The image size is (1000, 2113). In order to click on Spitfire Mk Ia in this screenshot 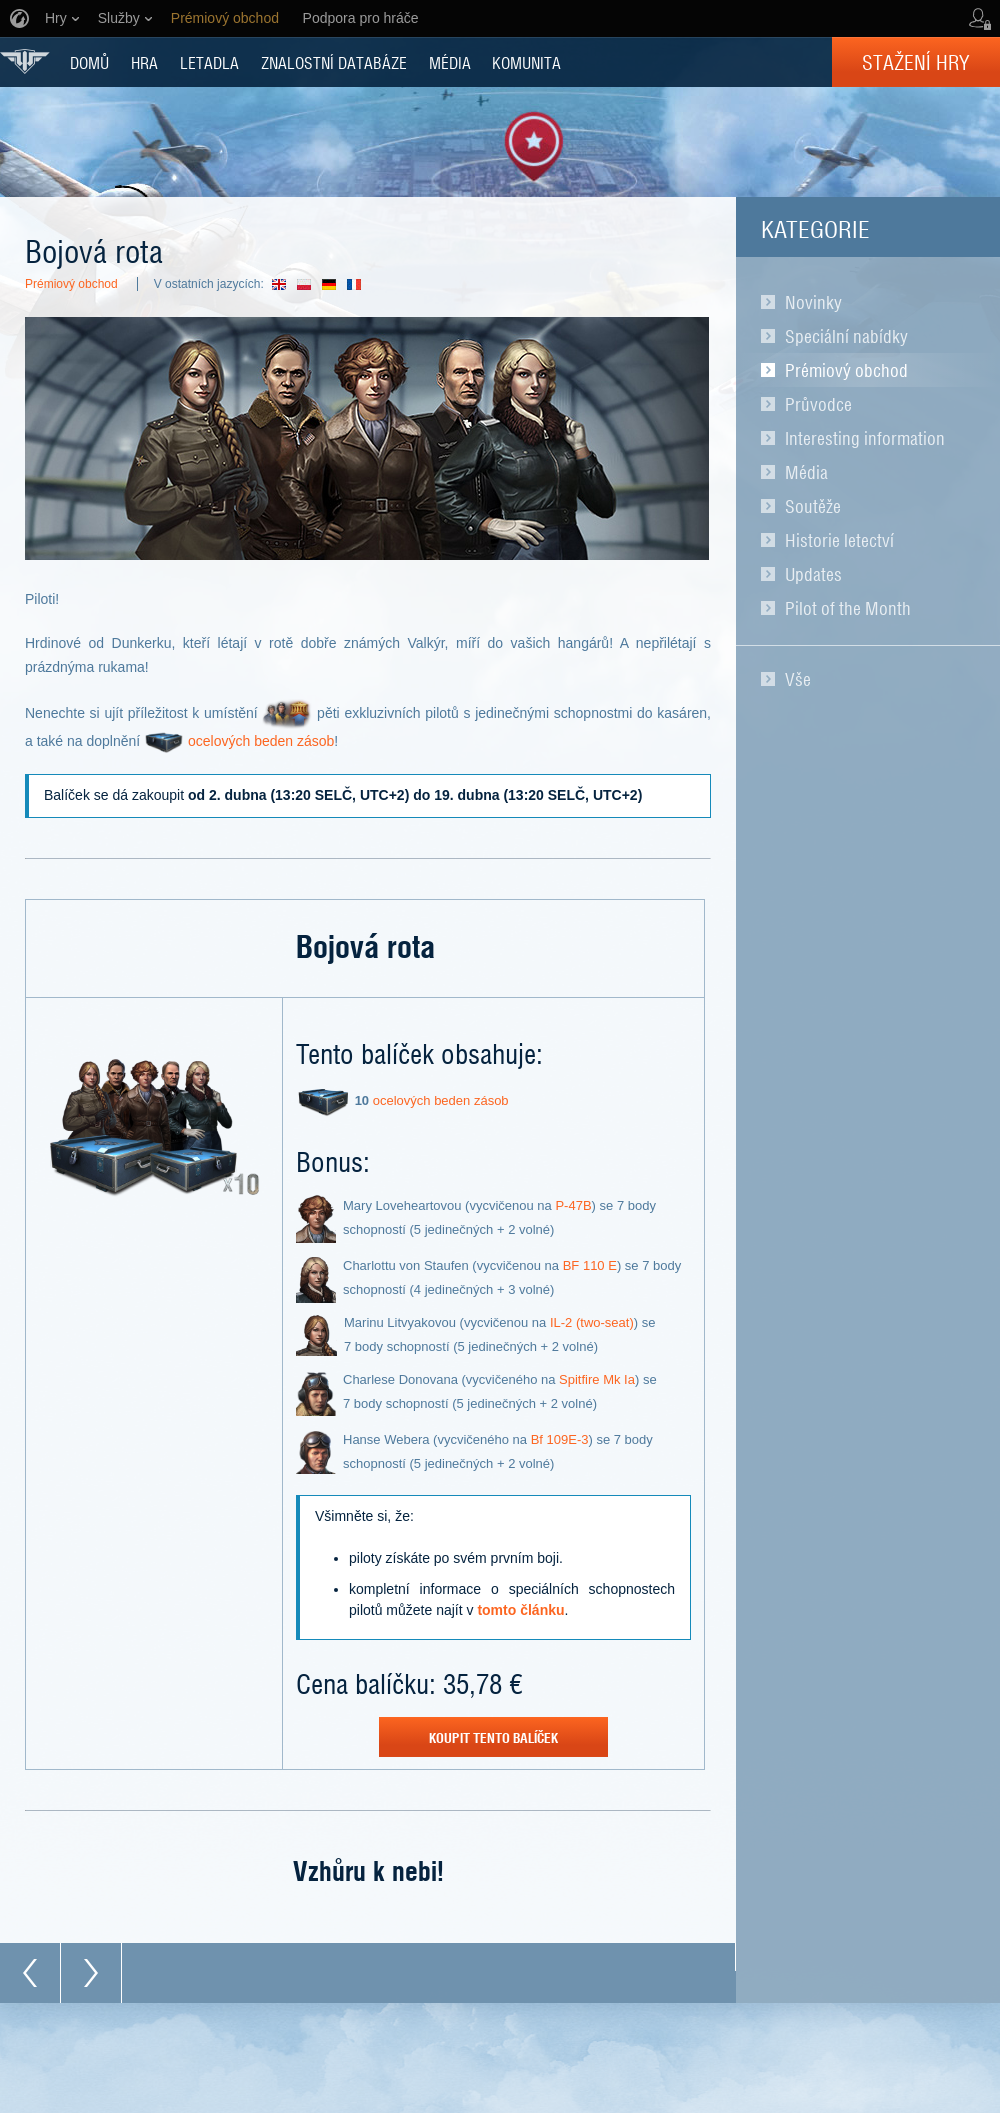, I will do `click(597, 1379)`.